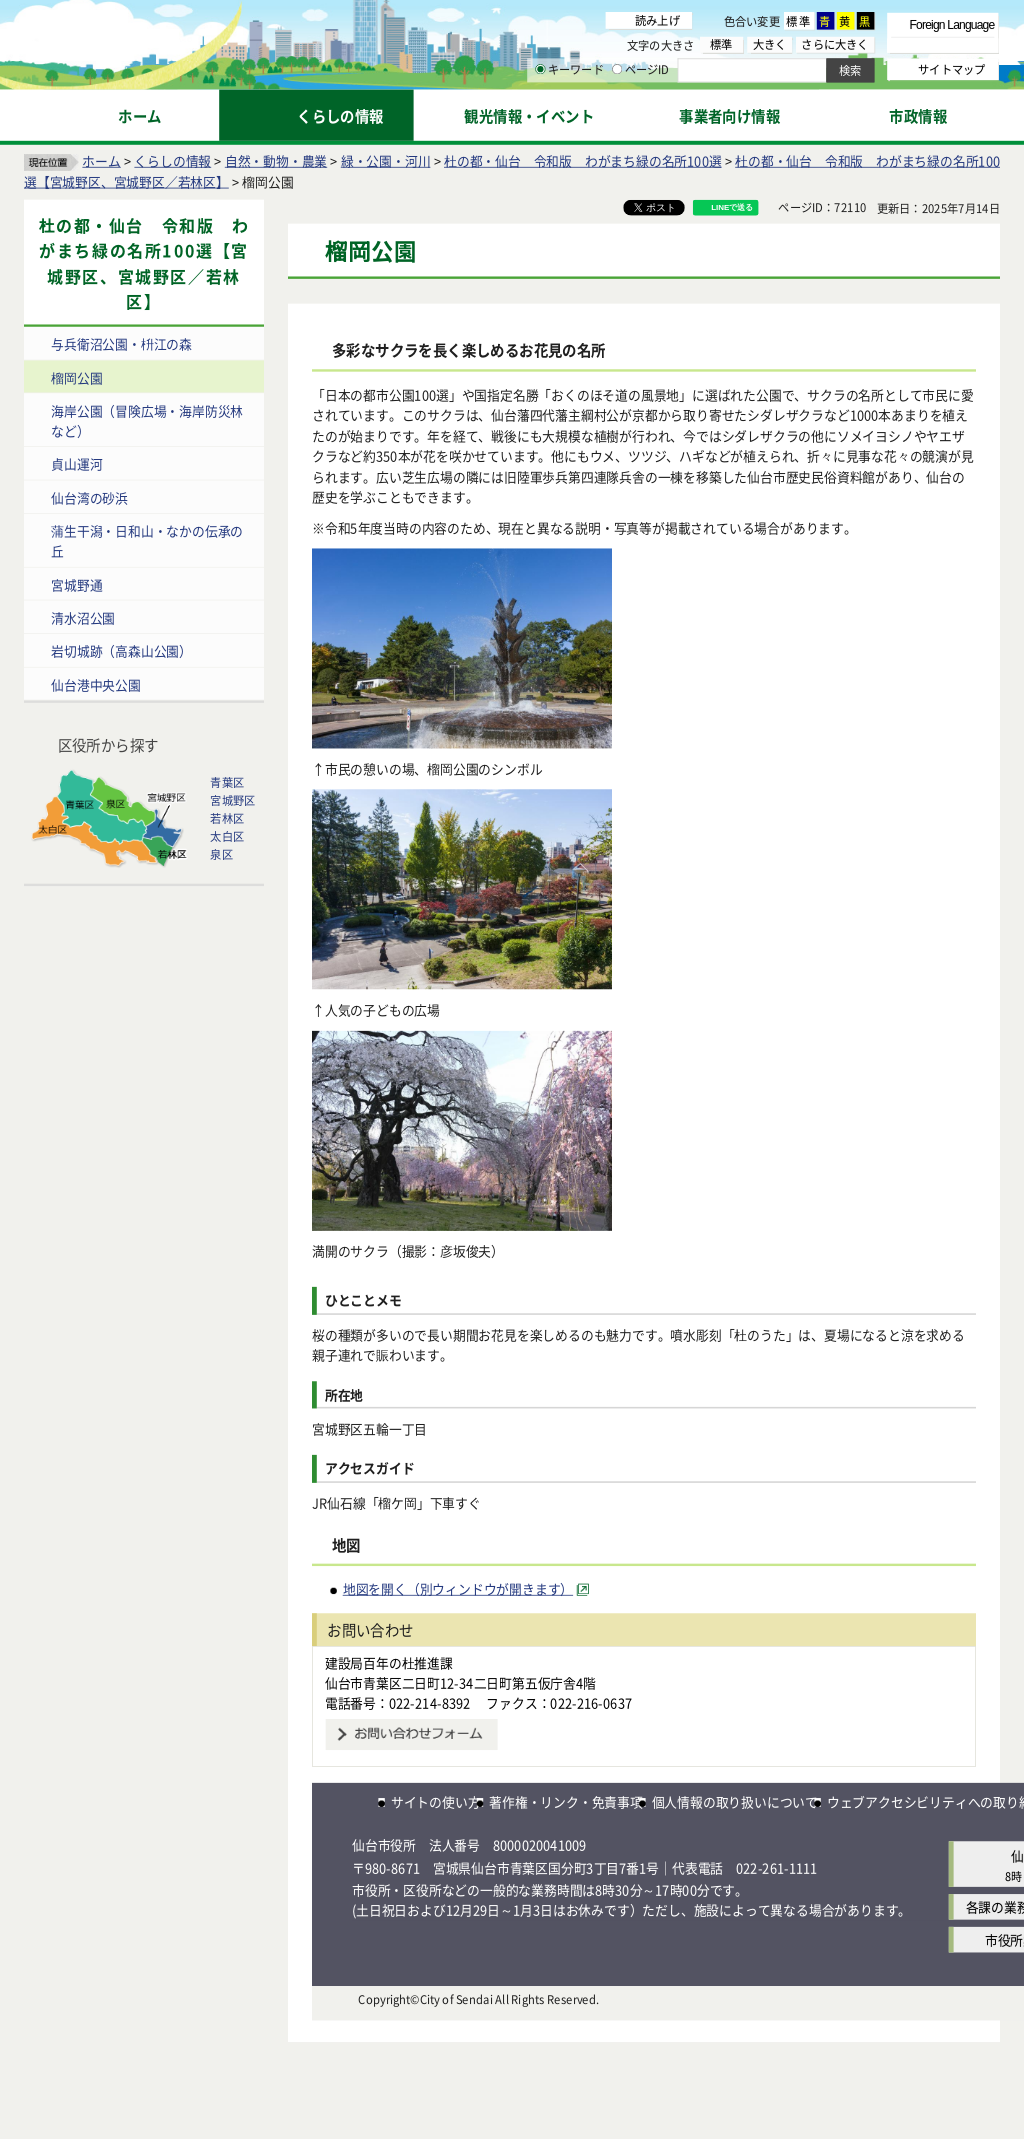 The image size is (1024, 2139). Describe the element at coordinates (569, 70) in the screenshot. I see `キーワード` at that location.